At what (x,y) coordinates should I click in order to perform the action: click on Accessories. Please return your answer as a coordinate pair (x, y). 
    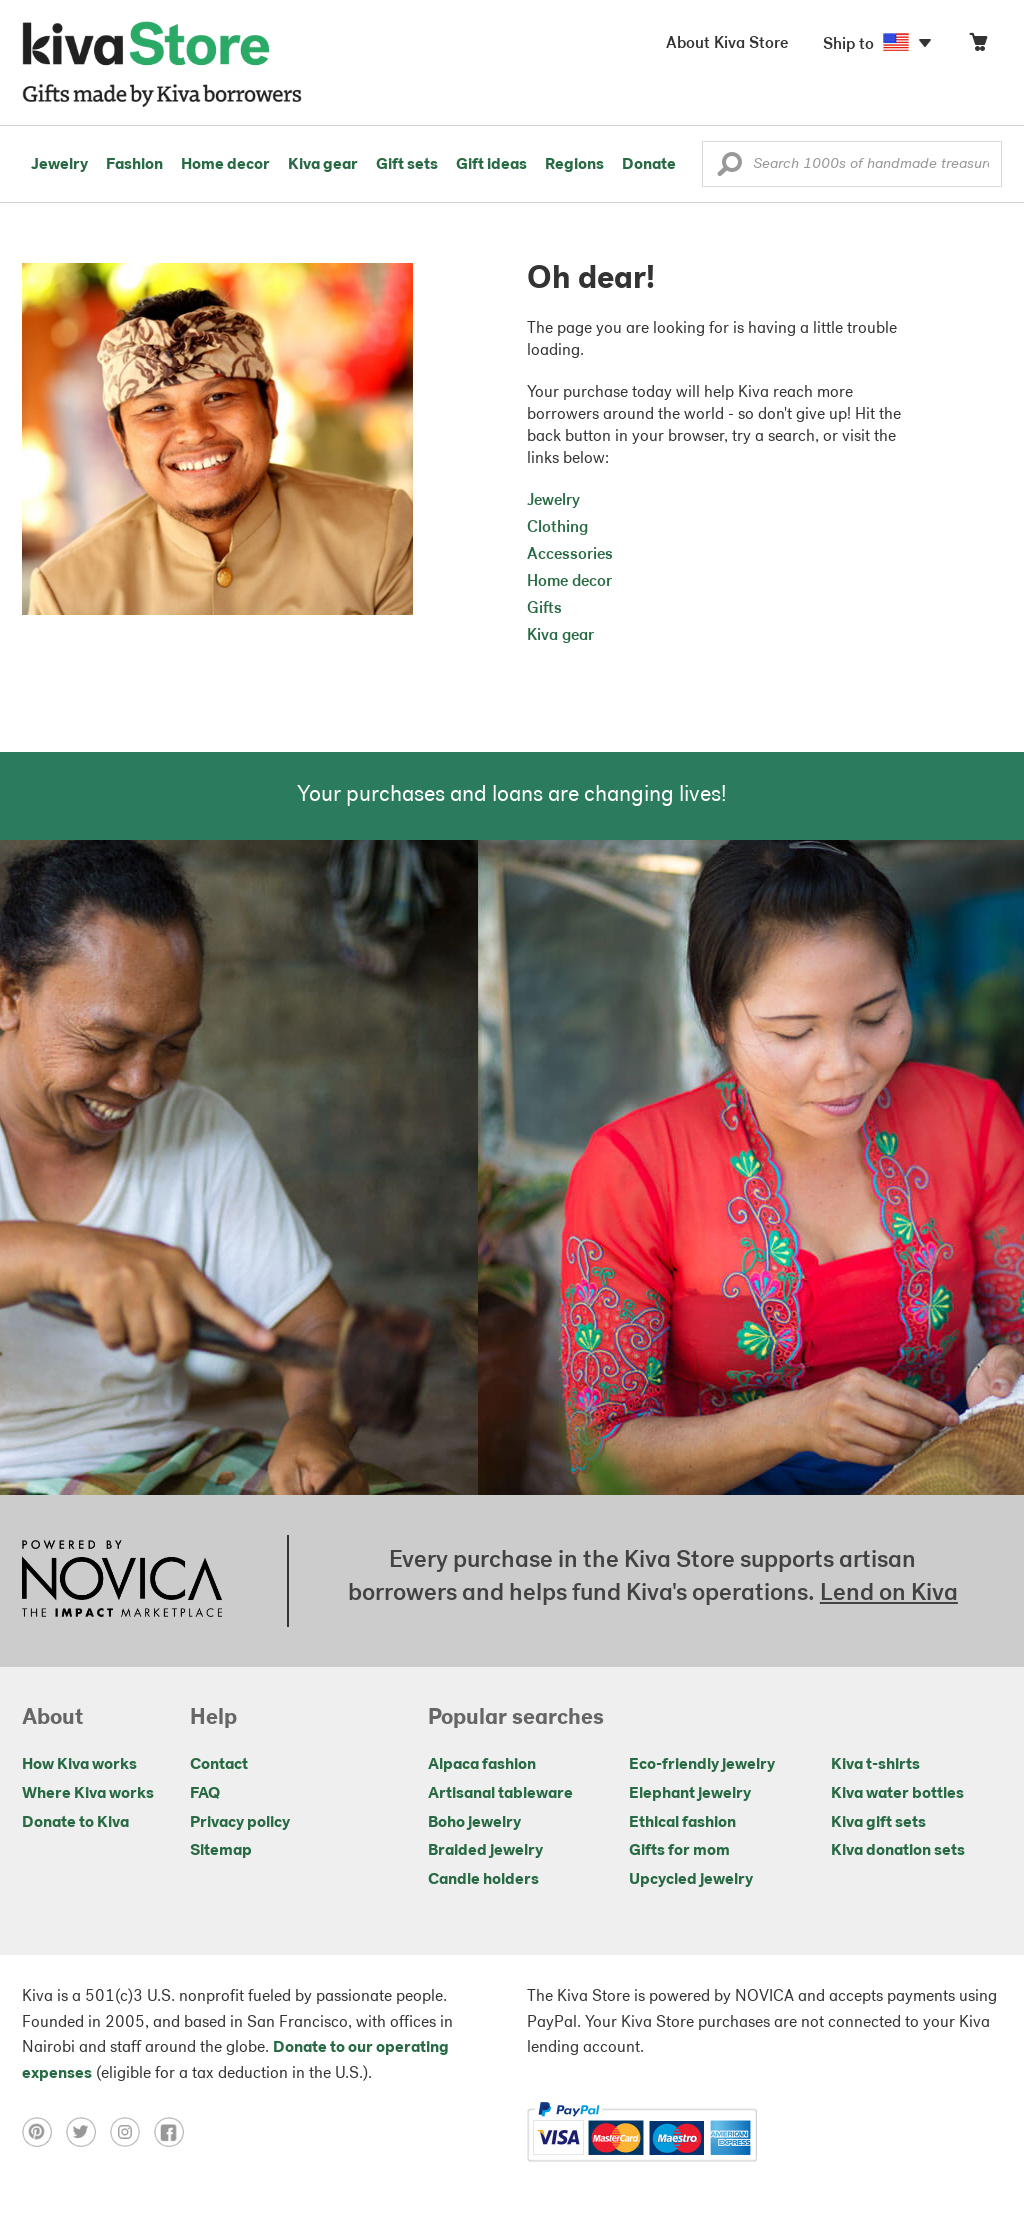
    Looking at the image, I should click on (570, 555).